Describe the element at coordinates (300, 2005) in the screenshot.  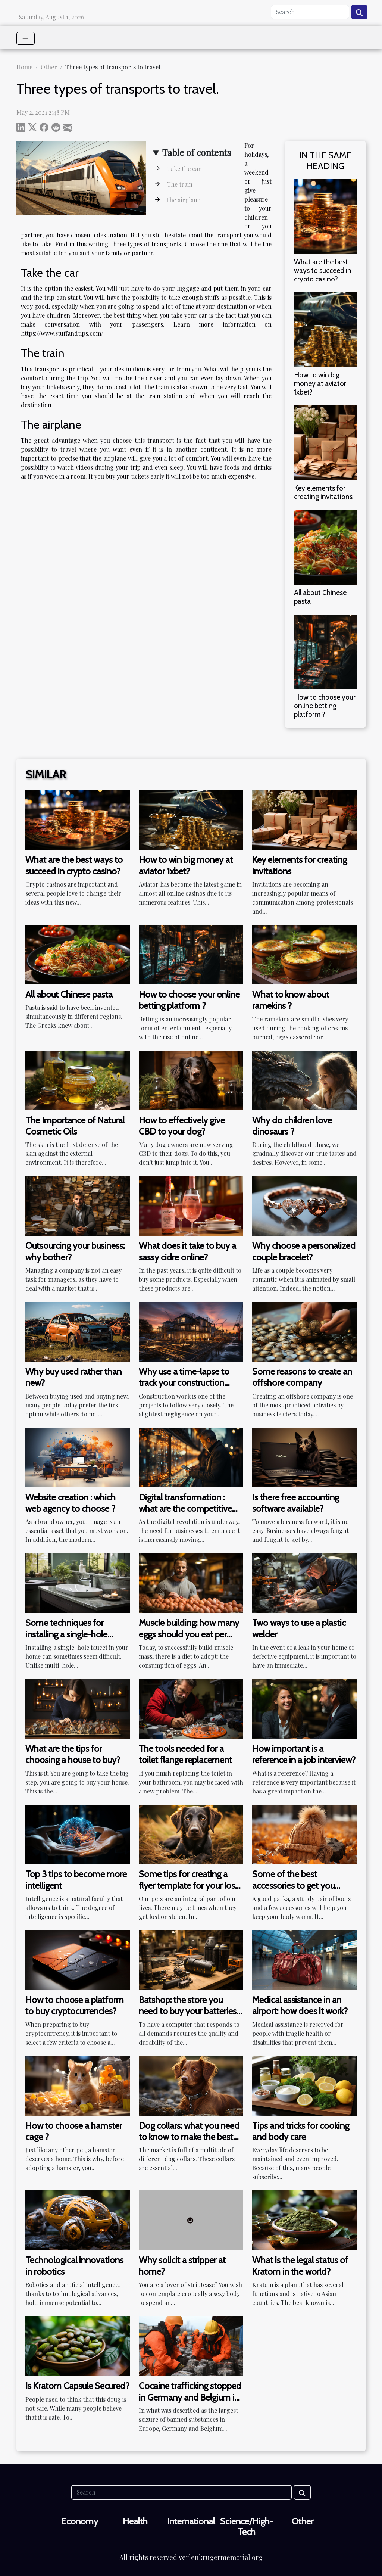
I see `Medical assistance in an airport: how does it work?` at that location.